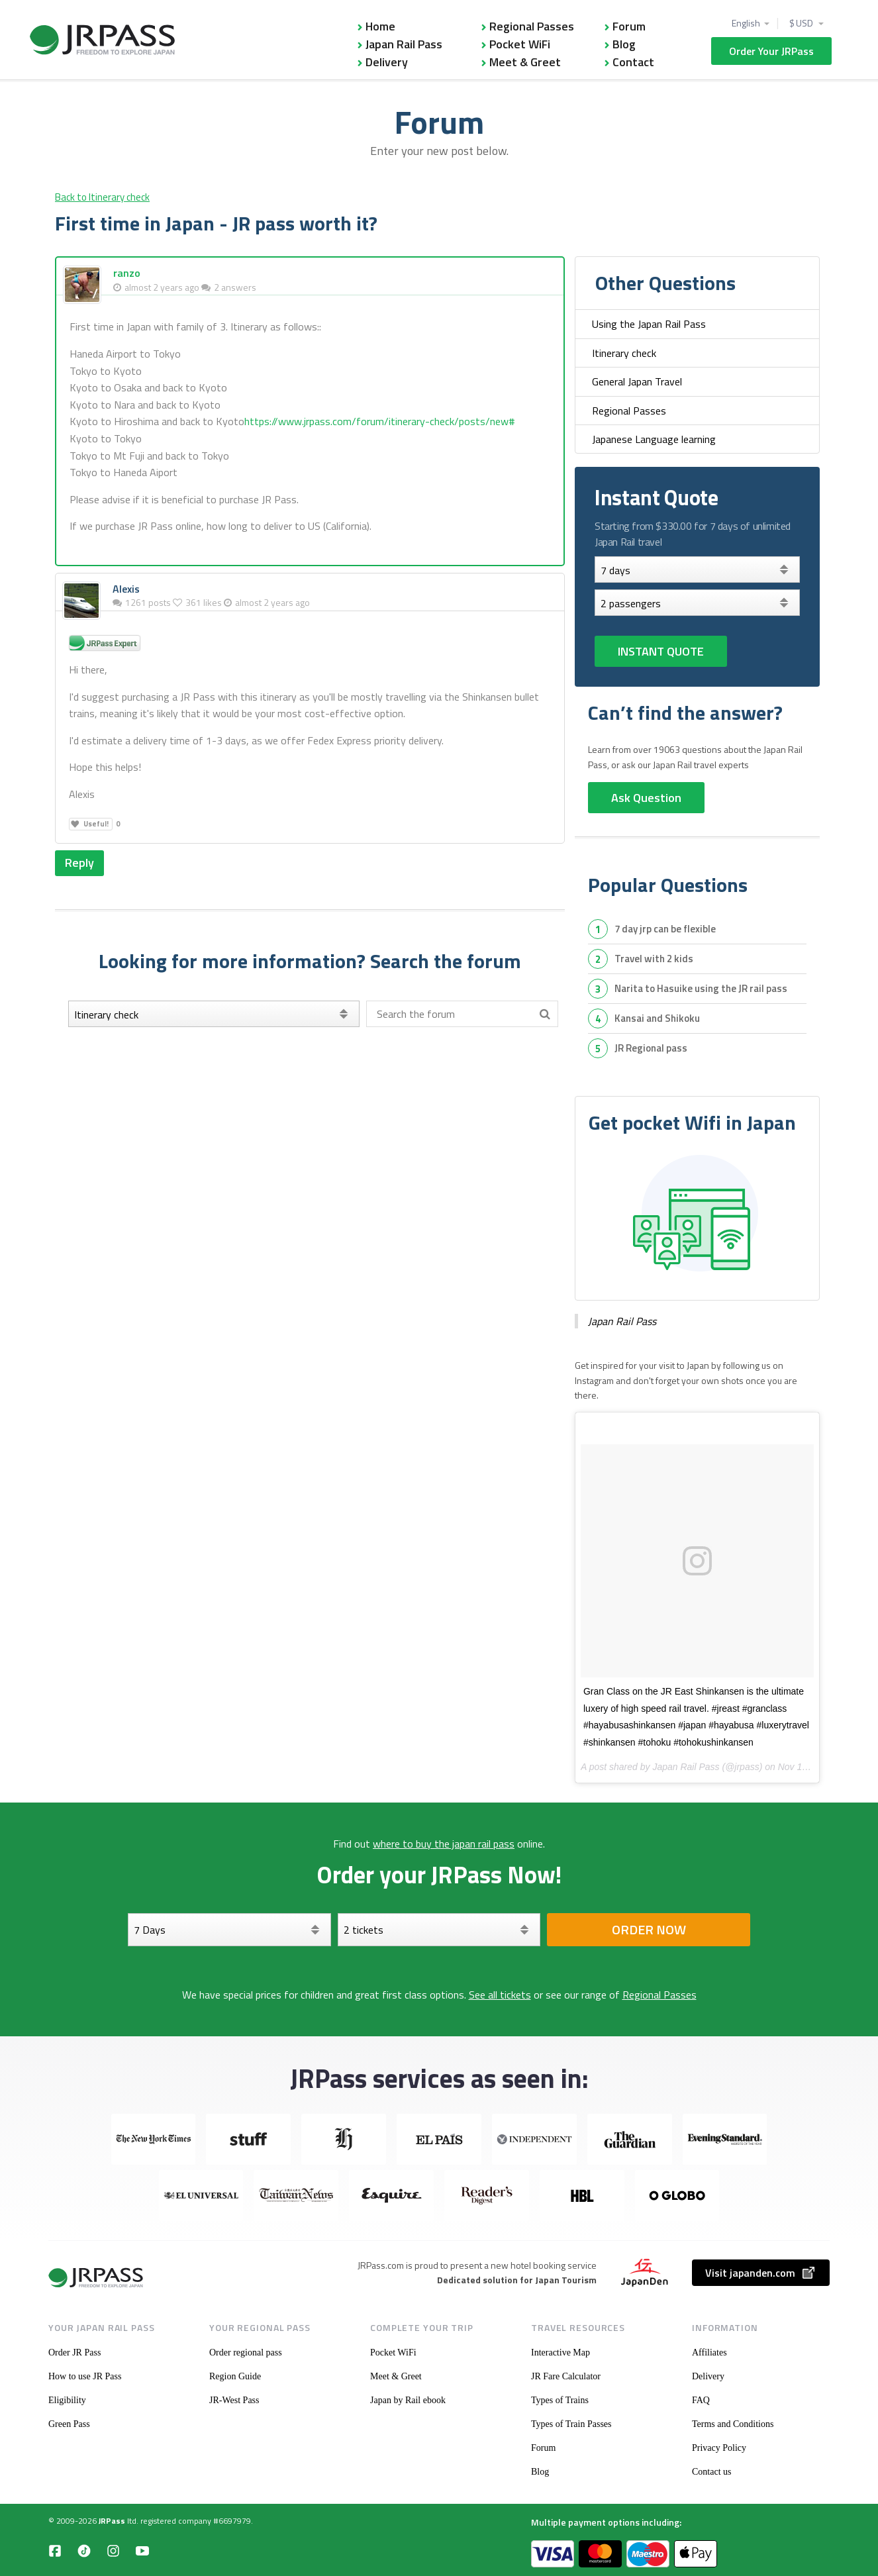 This screenshot has width=878, height=2576. I want to click on JRPass, so click(112, 2520).